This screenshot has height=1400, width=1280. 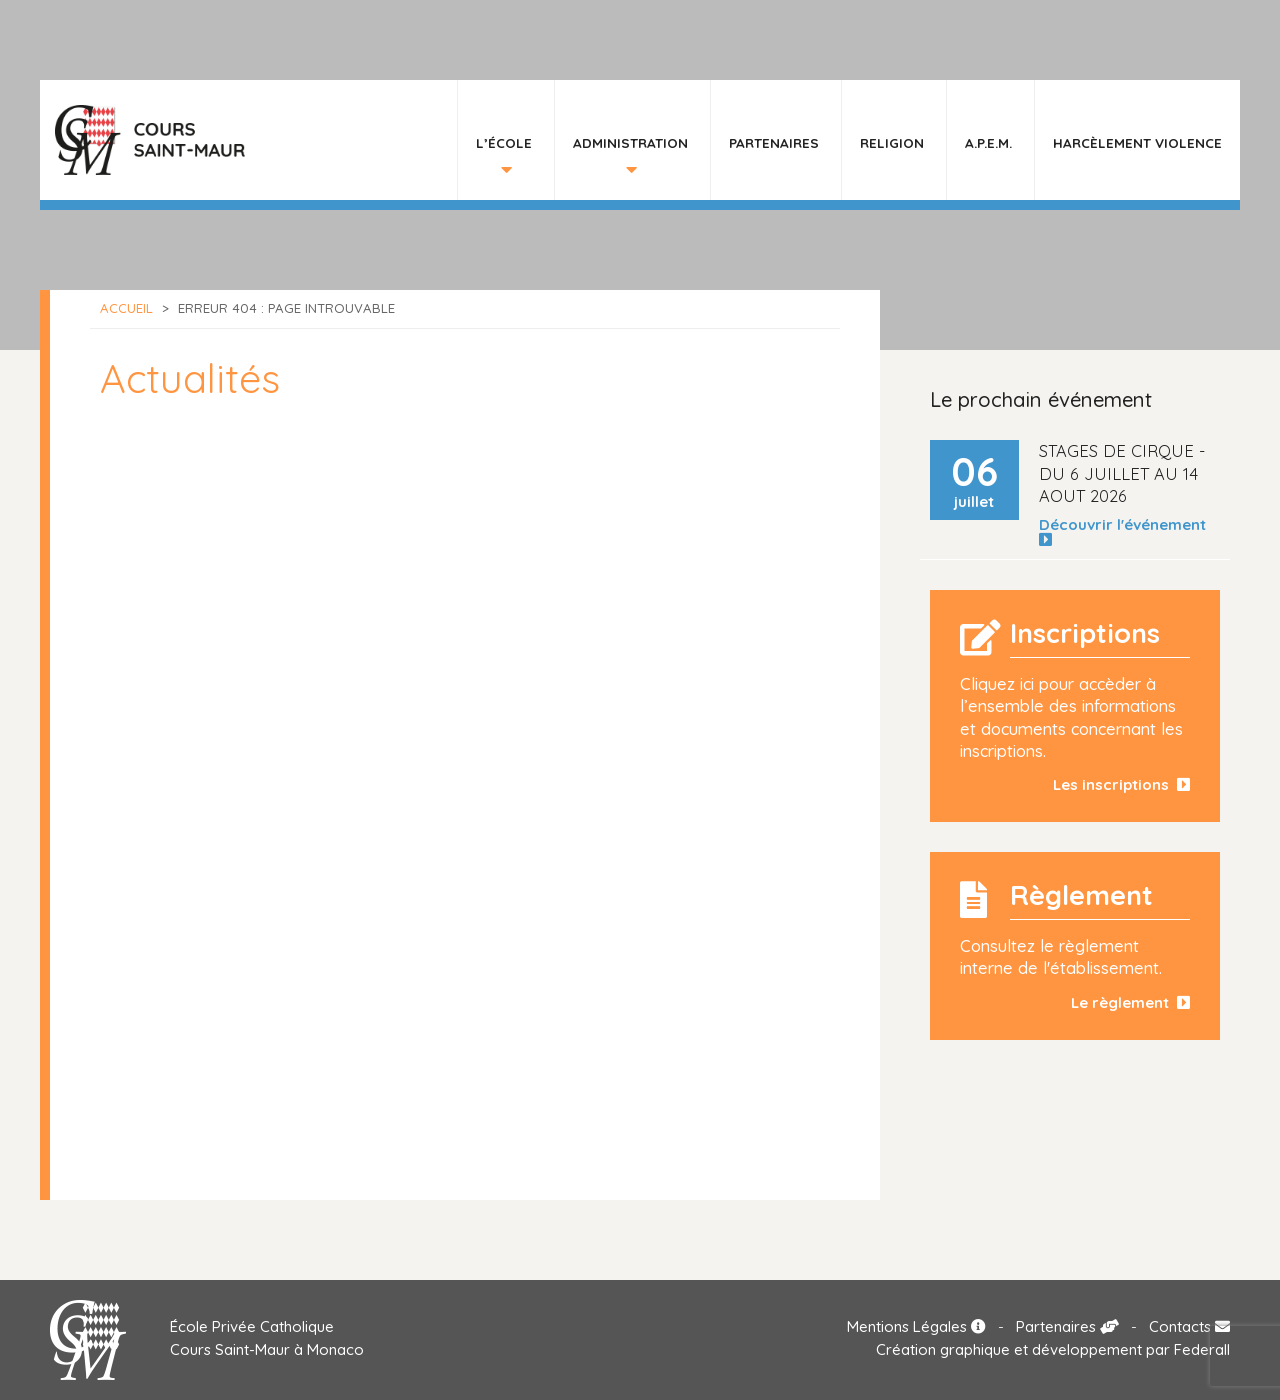 I want to click on Religion, so click(x=892, y=142).